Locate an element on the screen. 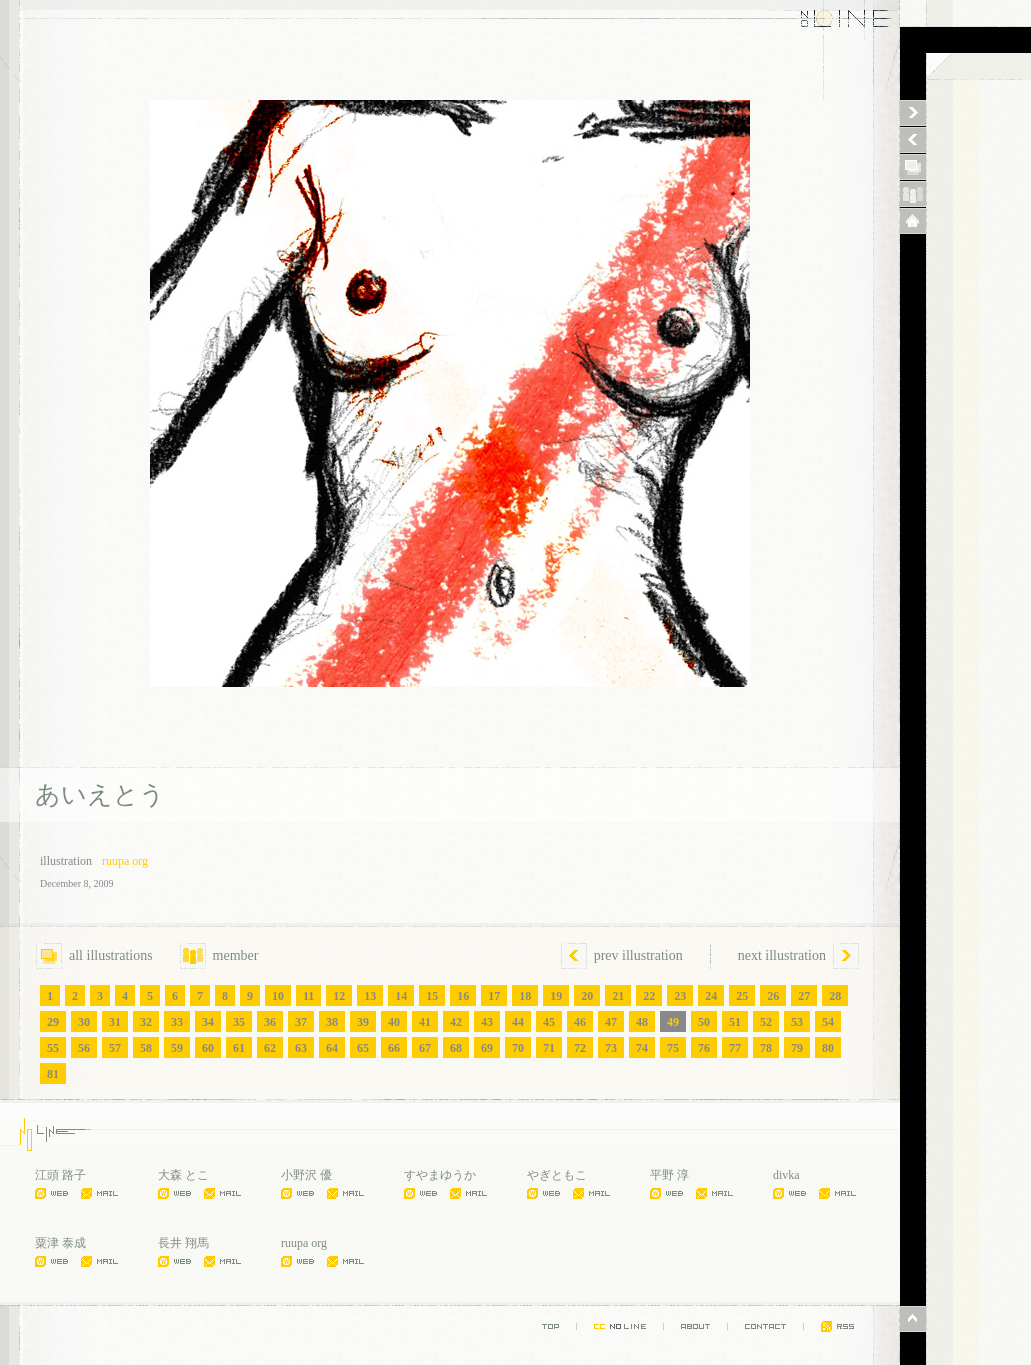 The height and width of the screenshot is (1365, 1031). 44 is located at coordinates (518, 1022).